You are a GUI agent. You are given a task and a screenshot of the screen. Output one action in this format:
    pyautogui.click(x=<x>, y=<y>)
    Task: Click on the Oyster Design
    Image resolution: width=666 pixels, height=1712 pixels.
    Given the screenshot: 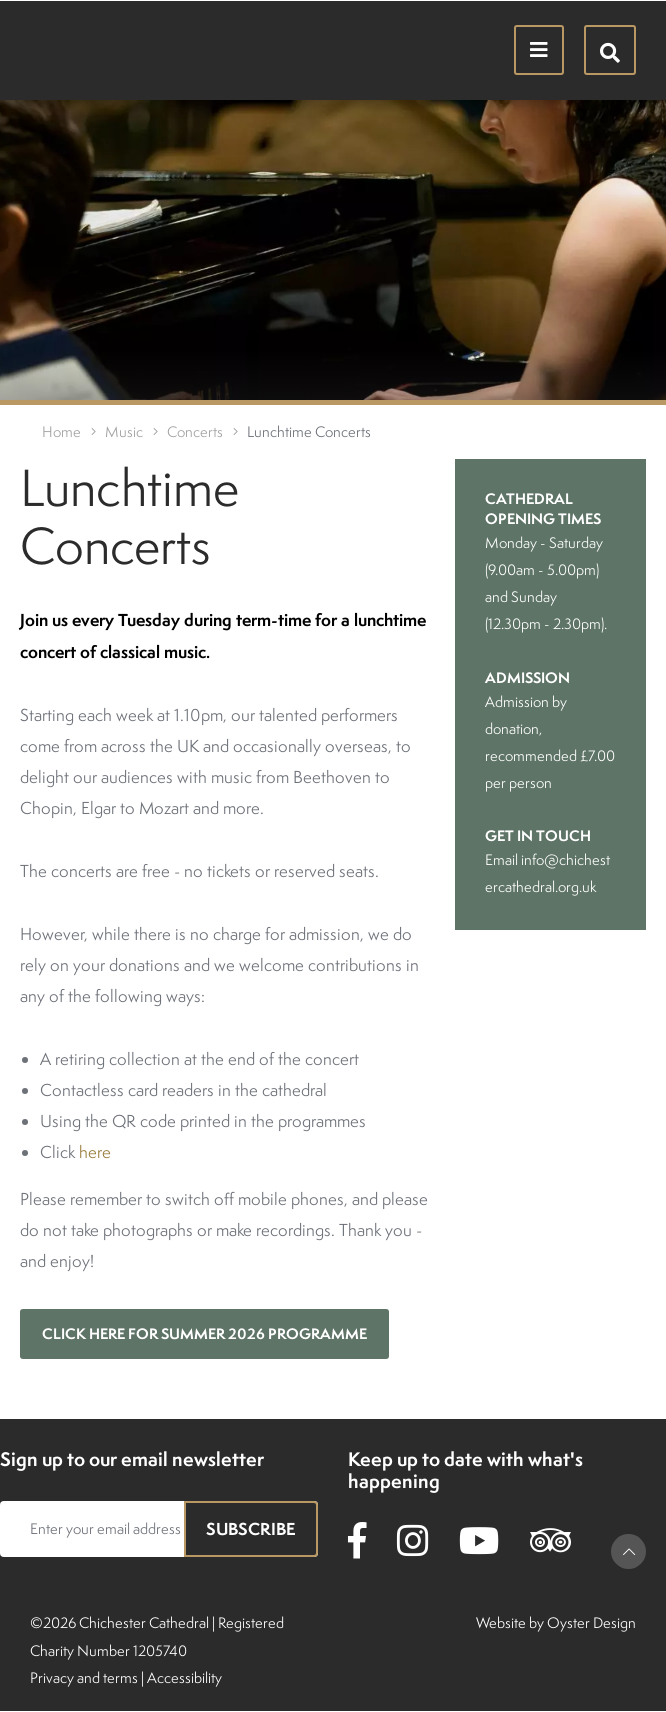 What is the action you would take?
    pyautogui.click(x=591, y=1622)
    